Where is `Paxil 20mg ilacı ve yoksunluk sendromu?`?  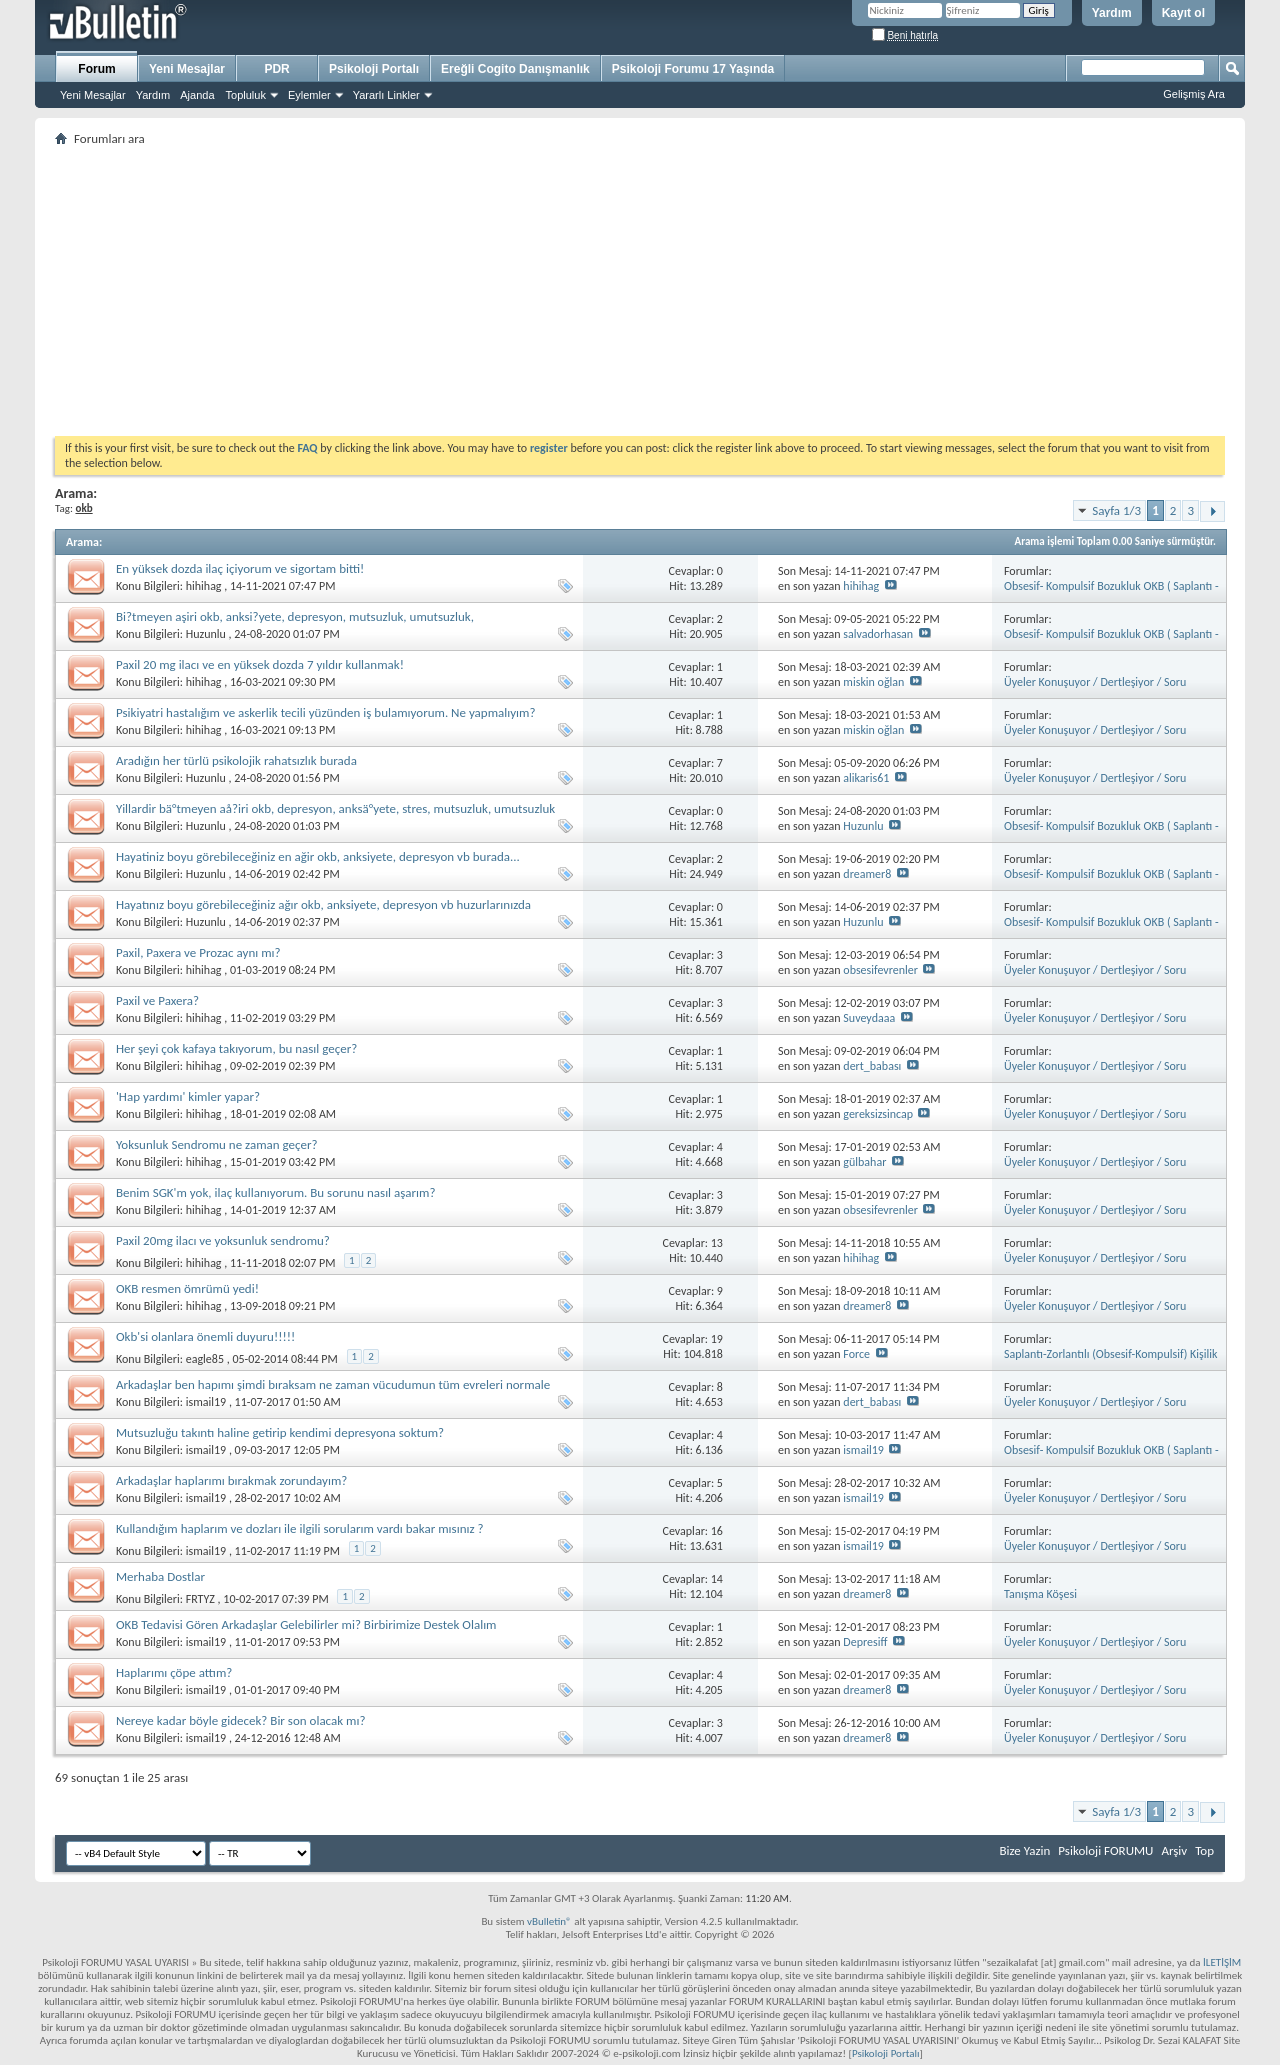 Paxil 20mg ilacı ve yoksunluk sendromu? is located at coordinates (223, 1240).